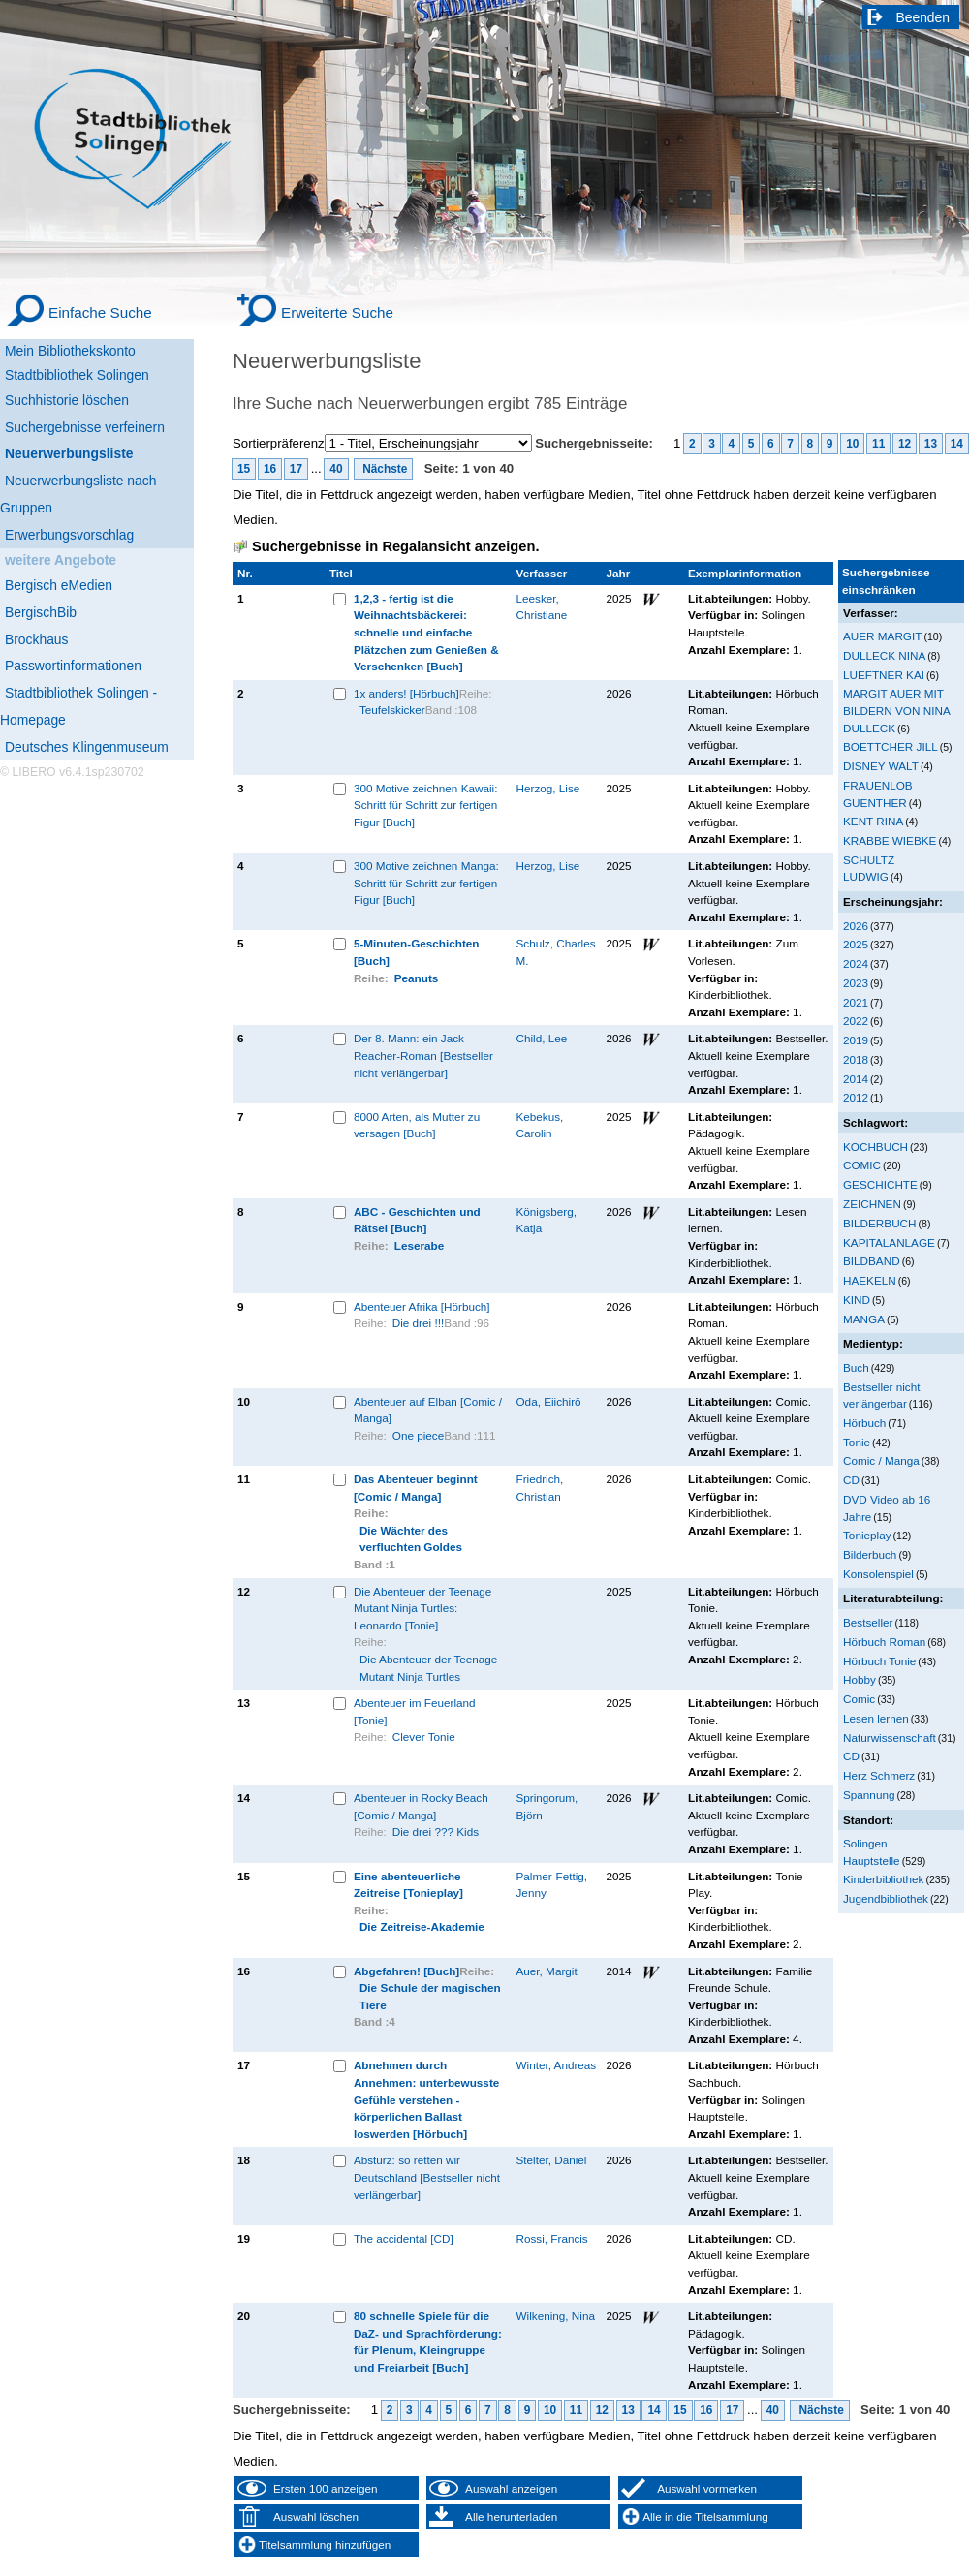 The width and height of the screenshot is (969, 2576). I want to click on 2018, so click(855, 1059).